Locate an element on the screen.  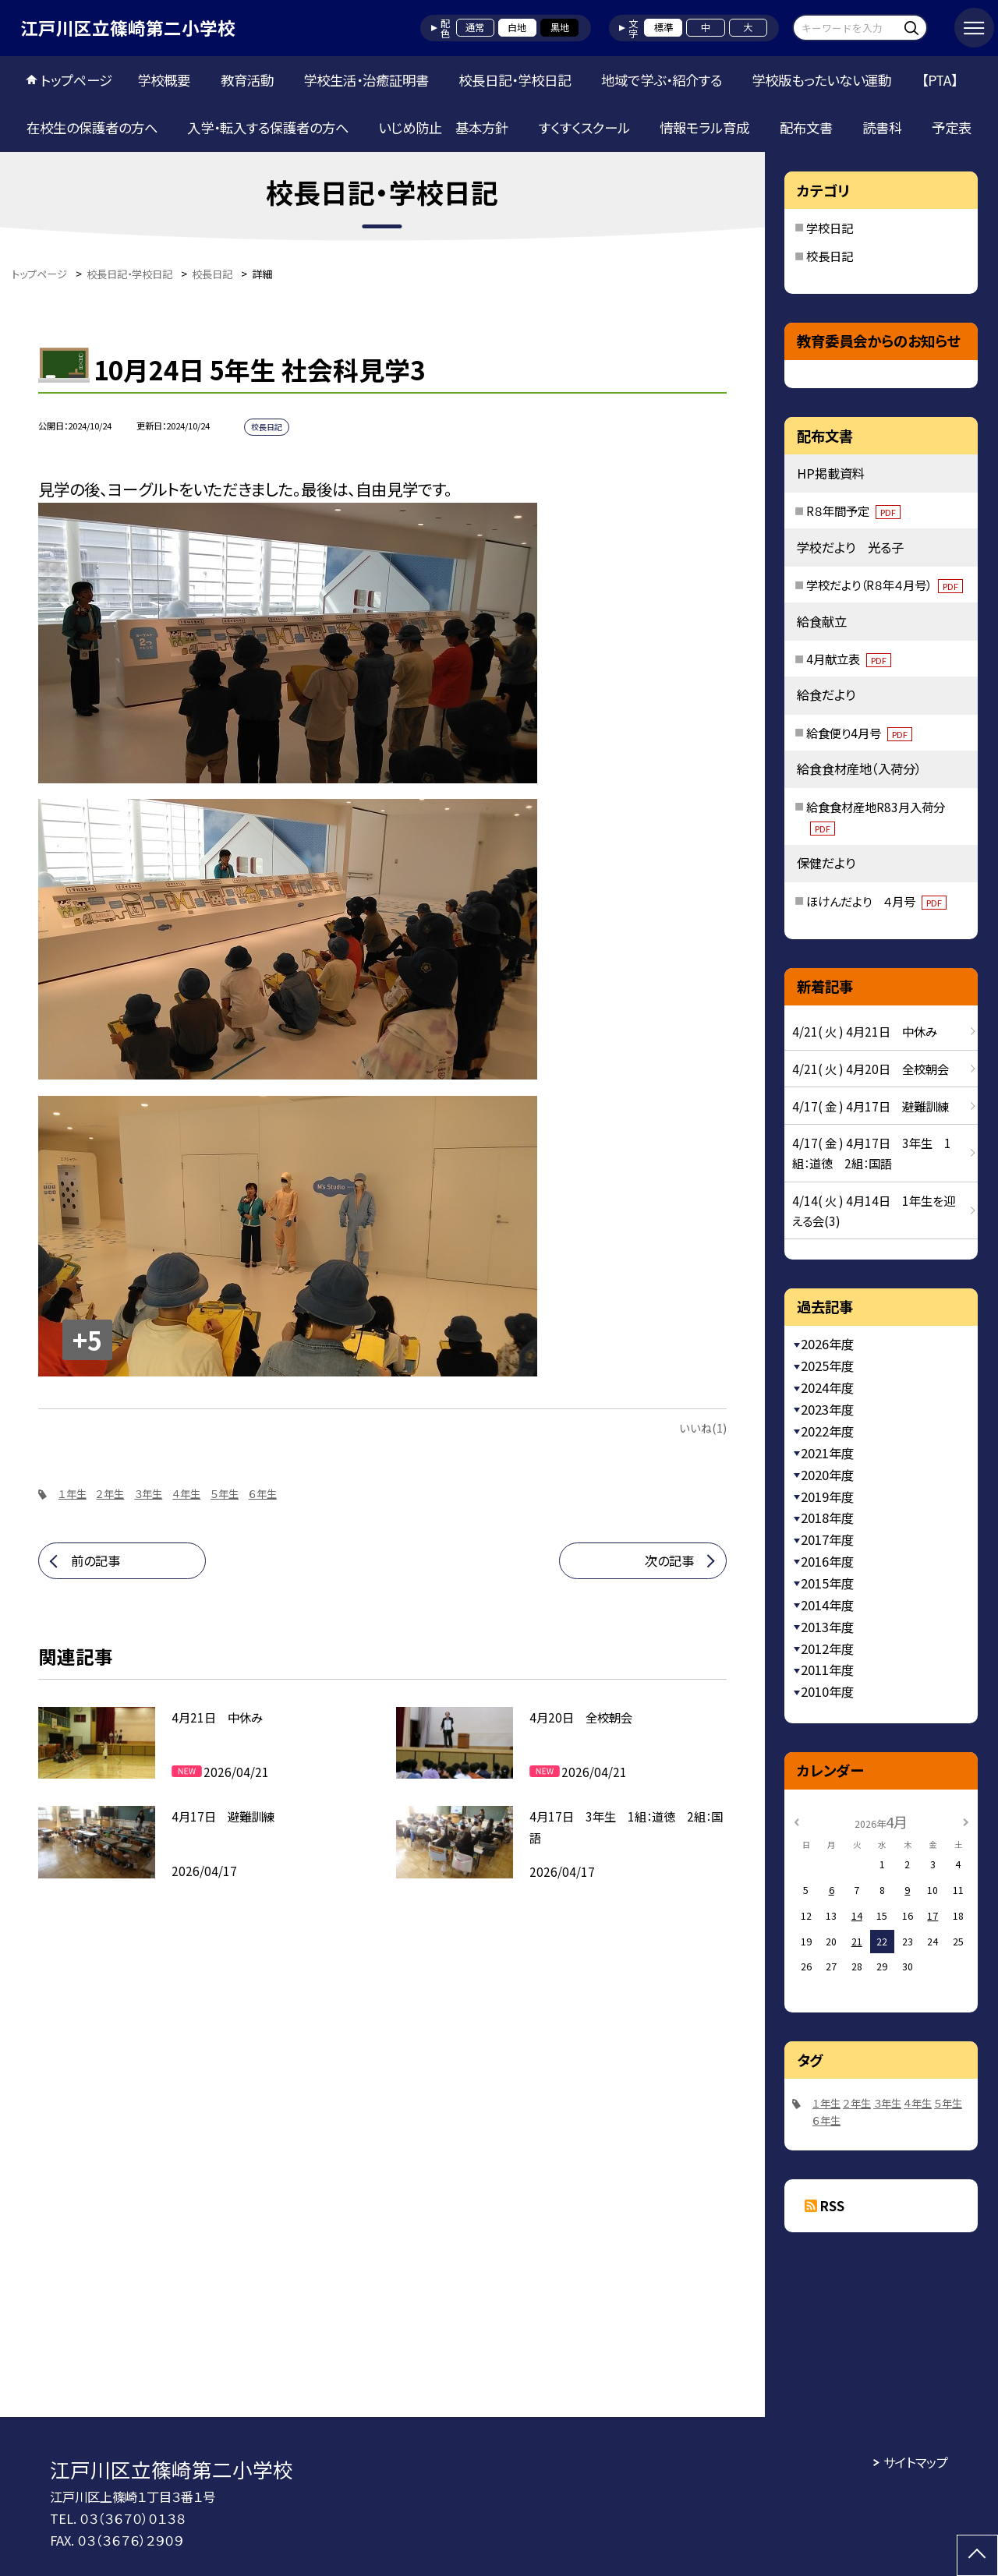
2019年度 is located at coordinates (827, 1496).